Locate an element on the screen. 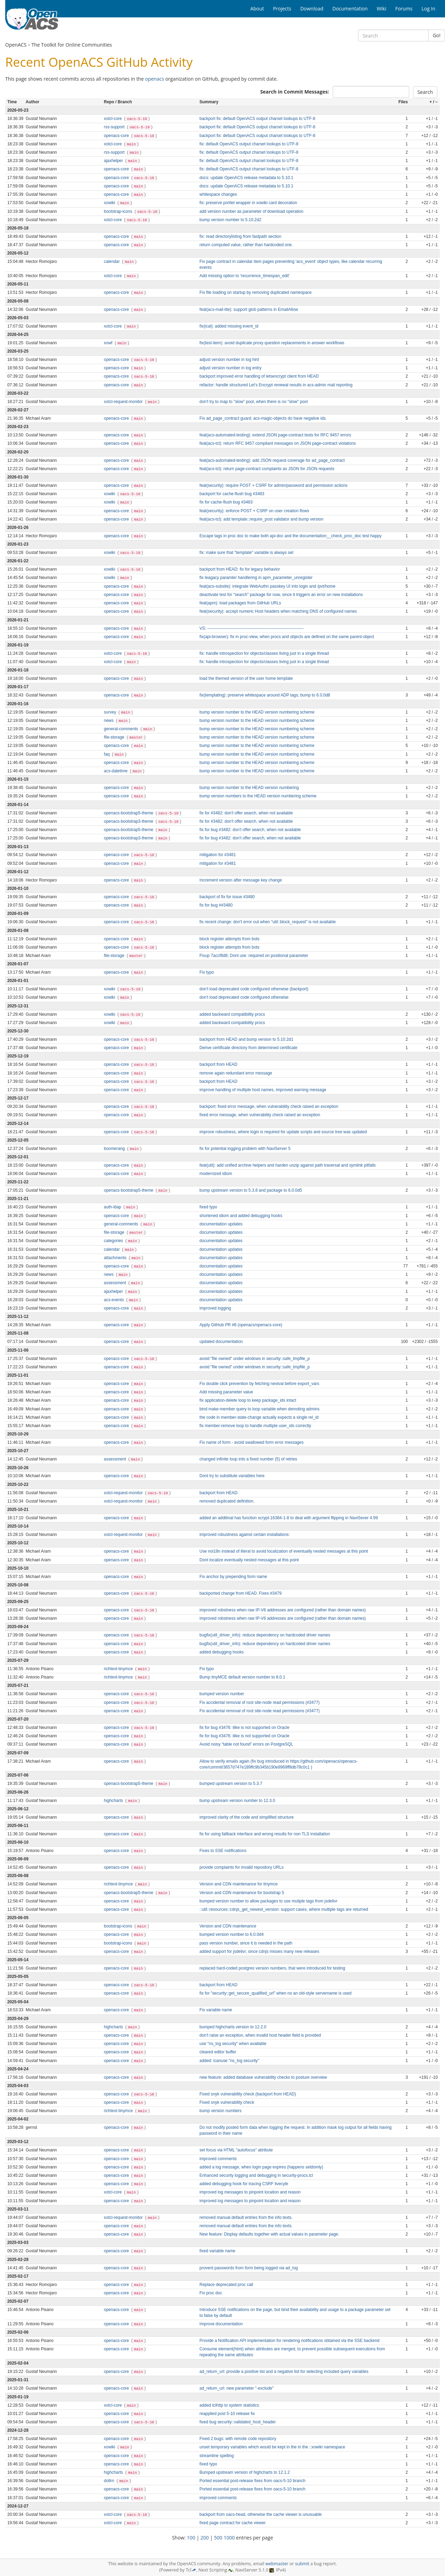 The width and height of the screenshot is (445, 2576). Ported essential post-release fixes from oacs-5-10 branch is located at coordinates (253, 2480).